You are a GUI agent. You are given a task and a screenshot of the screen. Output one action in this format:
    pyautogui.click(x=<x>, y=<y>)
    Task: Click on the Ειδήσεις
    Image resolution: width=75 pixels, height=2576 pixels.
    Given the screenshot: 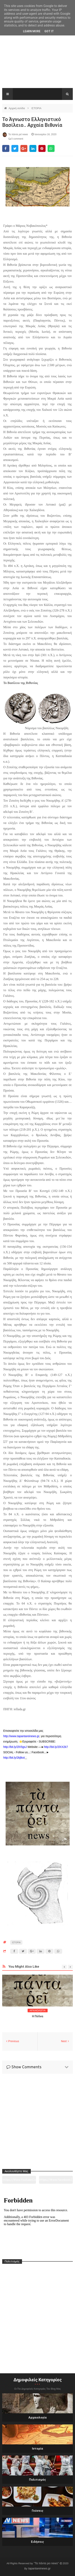 What is the action you would take?
    pyautogui.click(x=37, y=2542)
    